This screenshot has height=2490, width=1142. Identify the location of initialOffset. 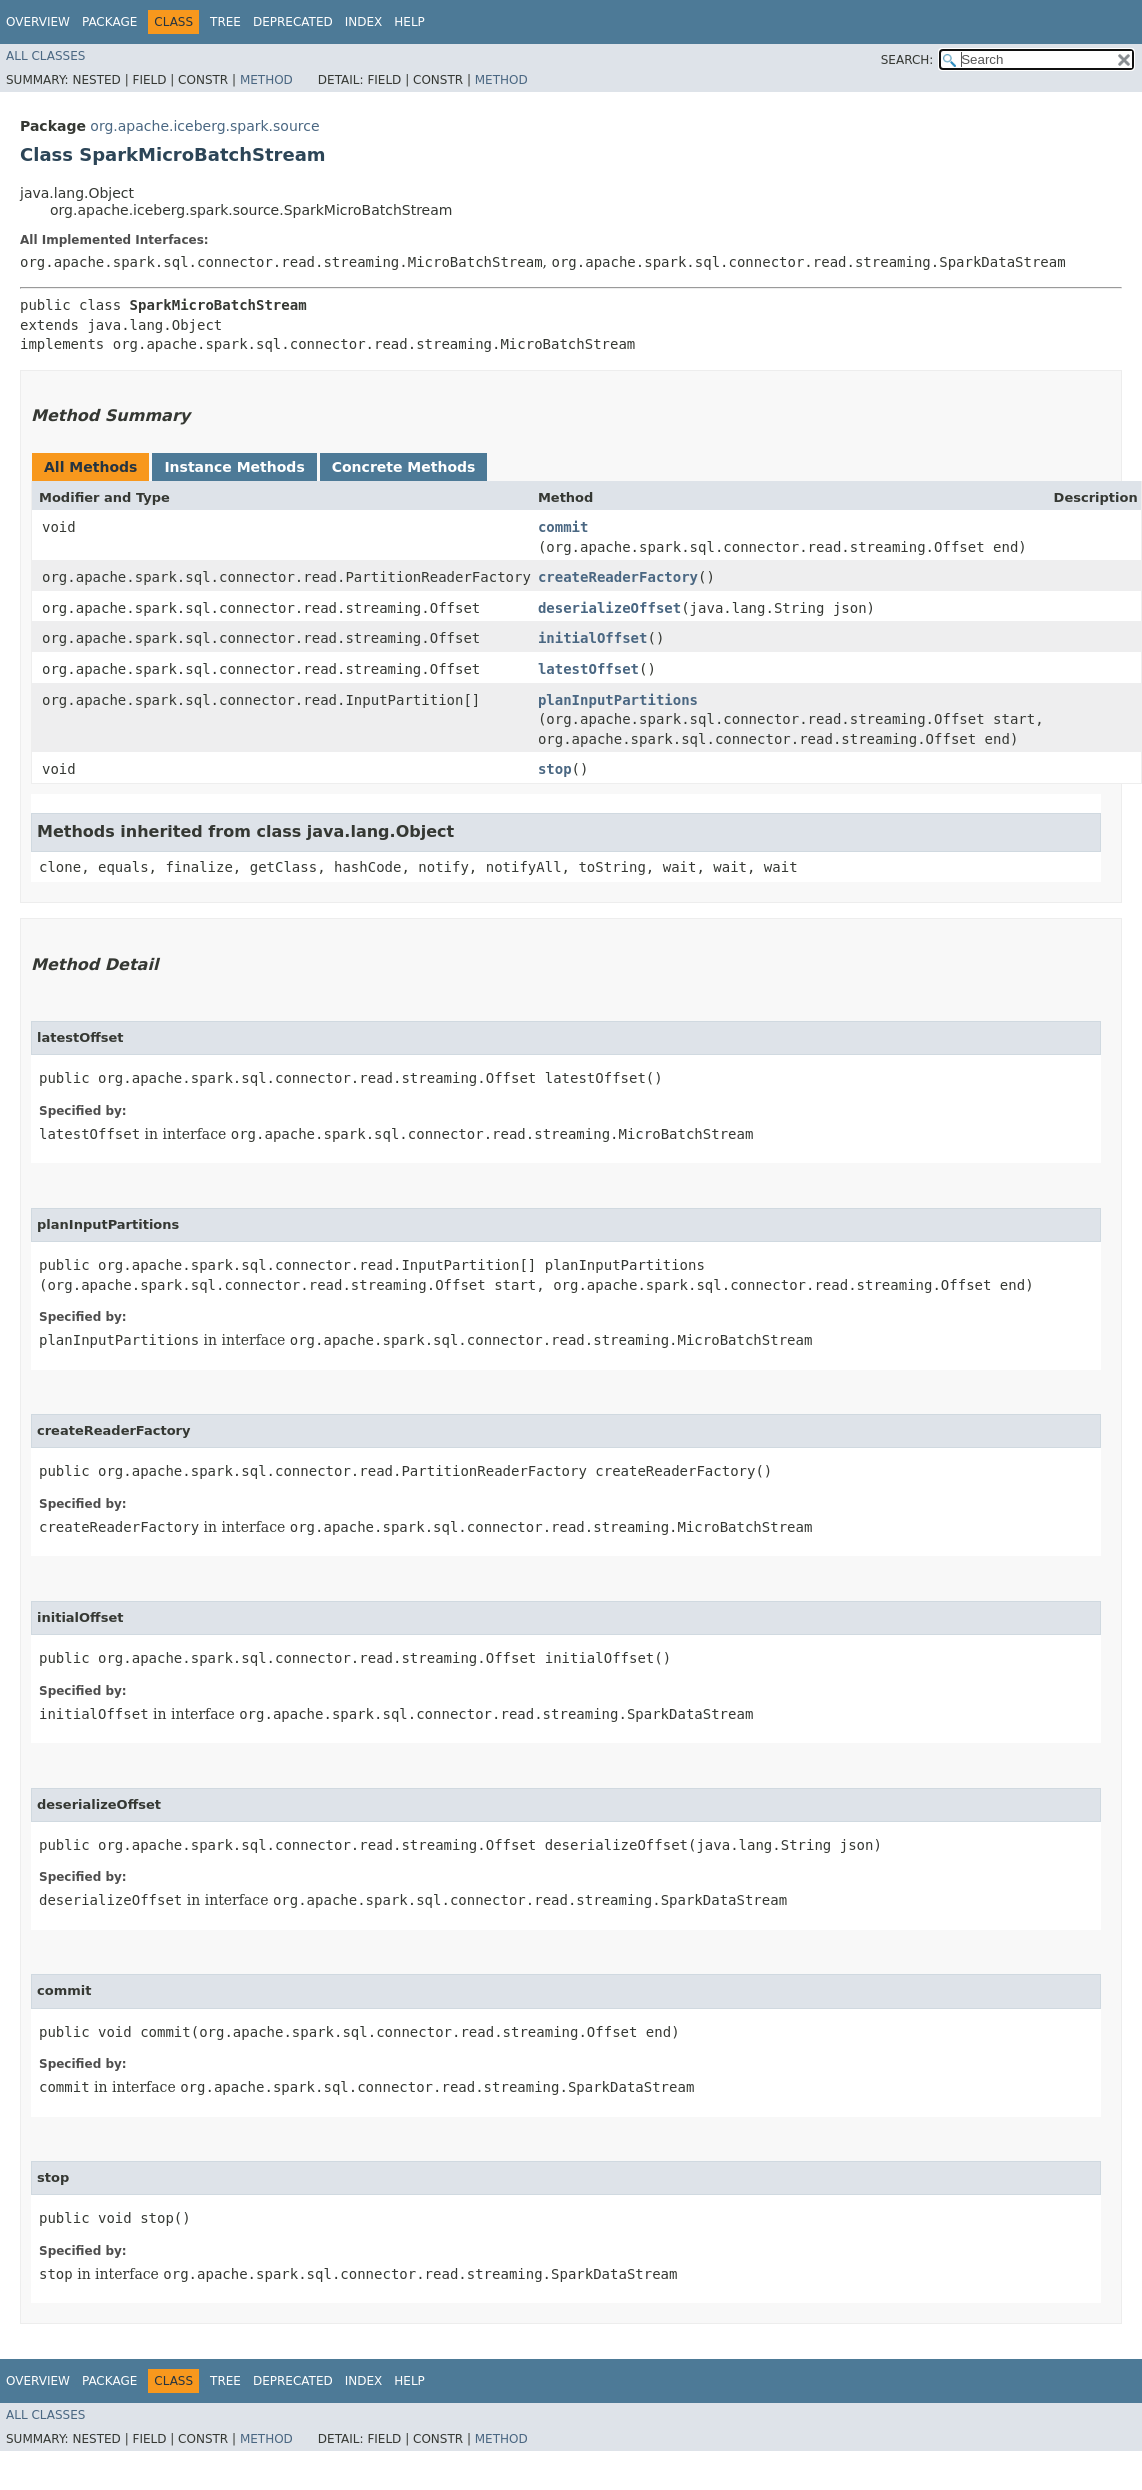
(593, 638).